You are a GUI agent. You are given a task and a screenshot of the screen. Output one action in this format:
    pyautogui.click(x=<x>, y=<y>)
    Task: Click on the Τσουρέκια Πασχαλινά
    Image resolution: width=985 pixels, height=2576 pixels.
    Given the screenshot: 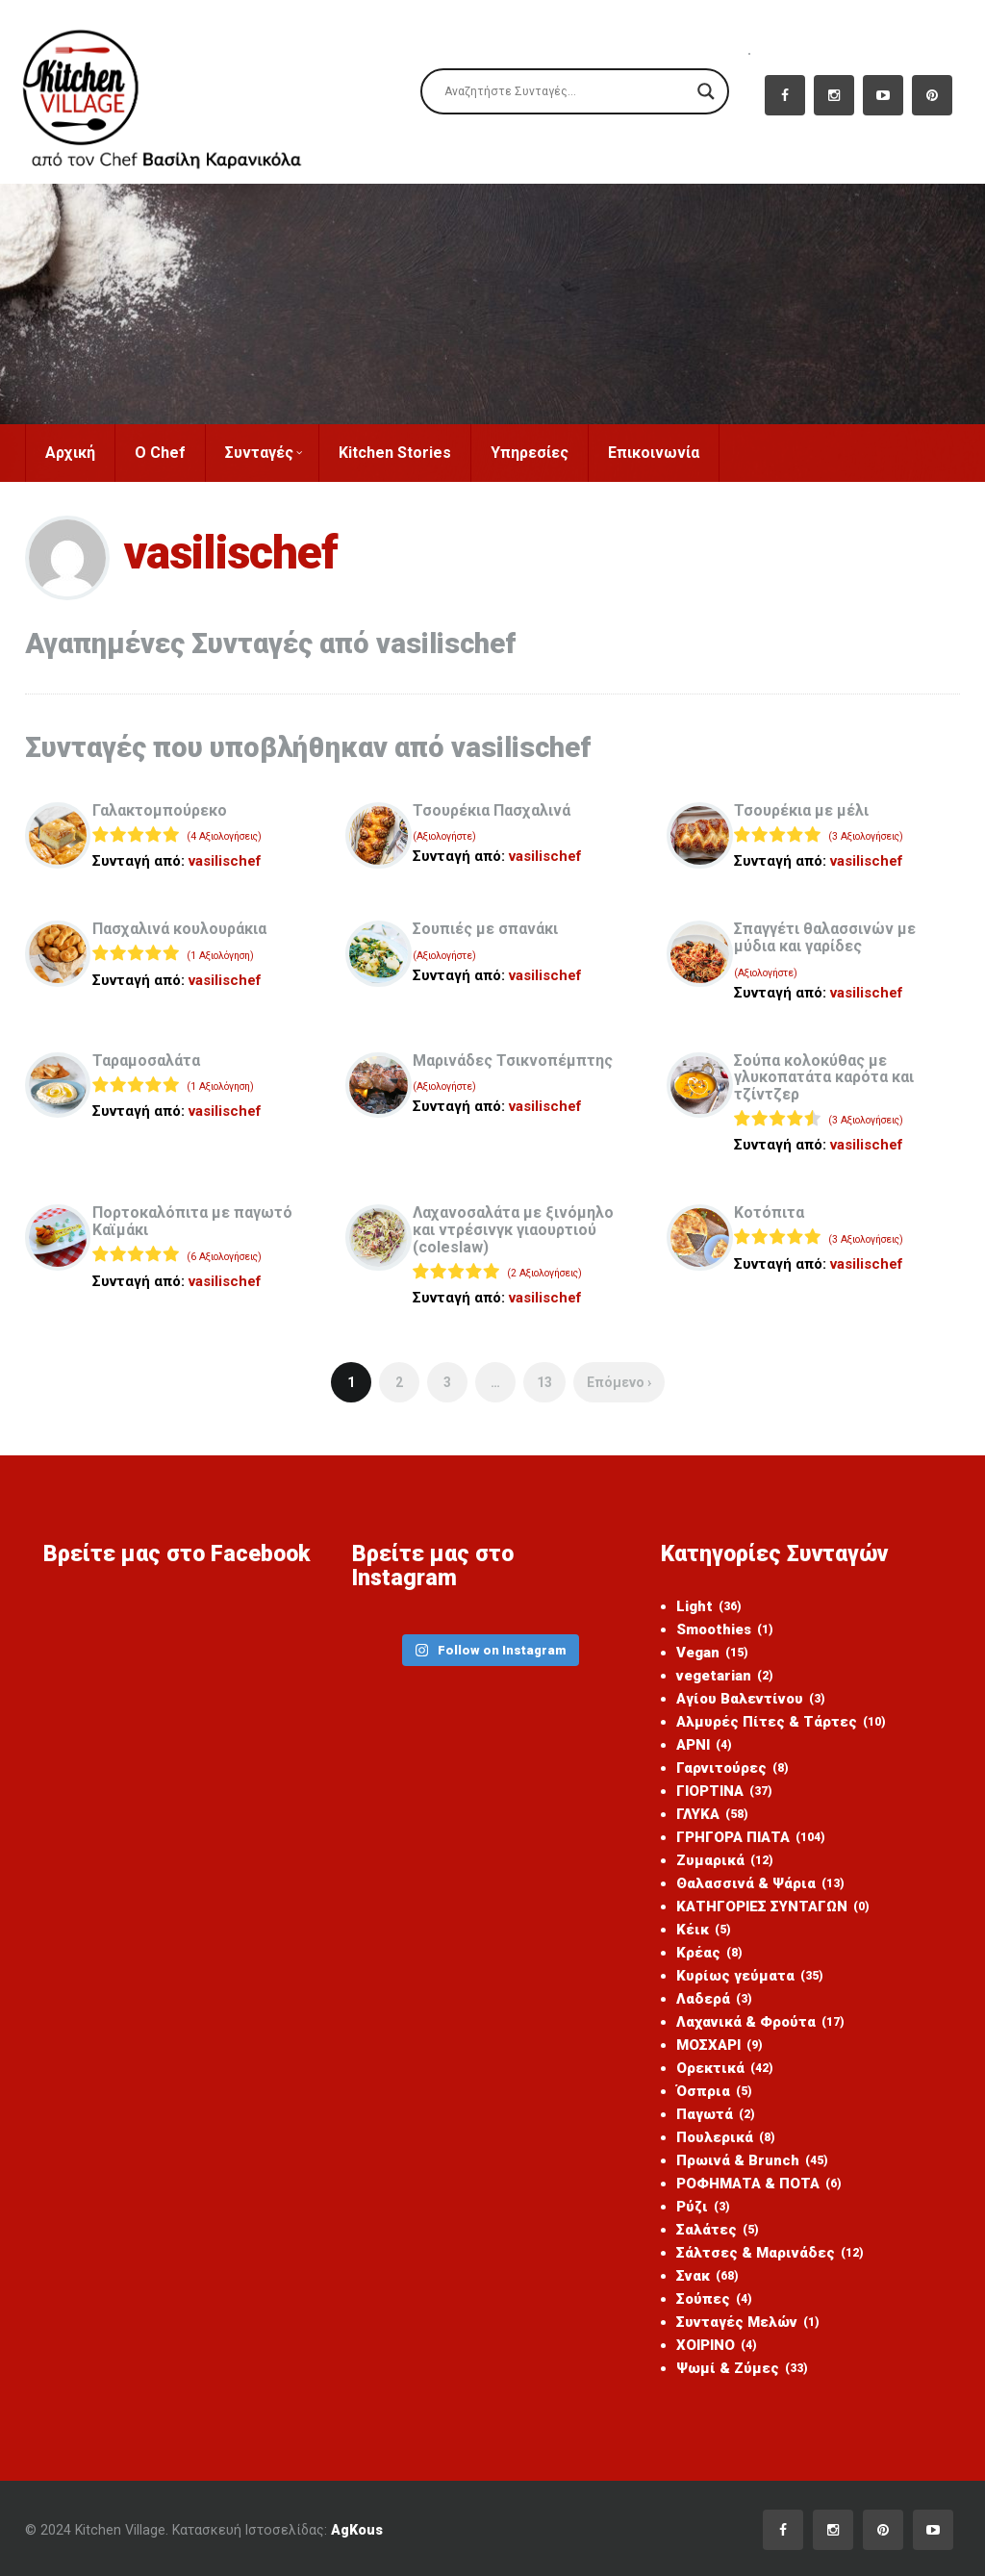 What is the action you would take?
    pyautogui.click(x=491, y=810)
    